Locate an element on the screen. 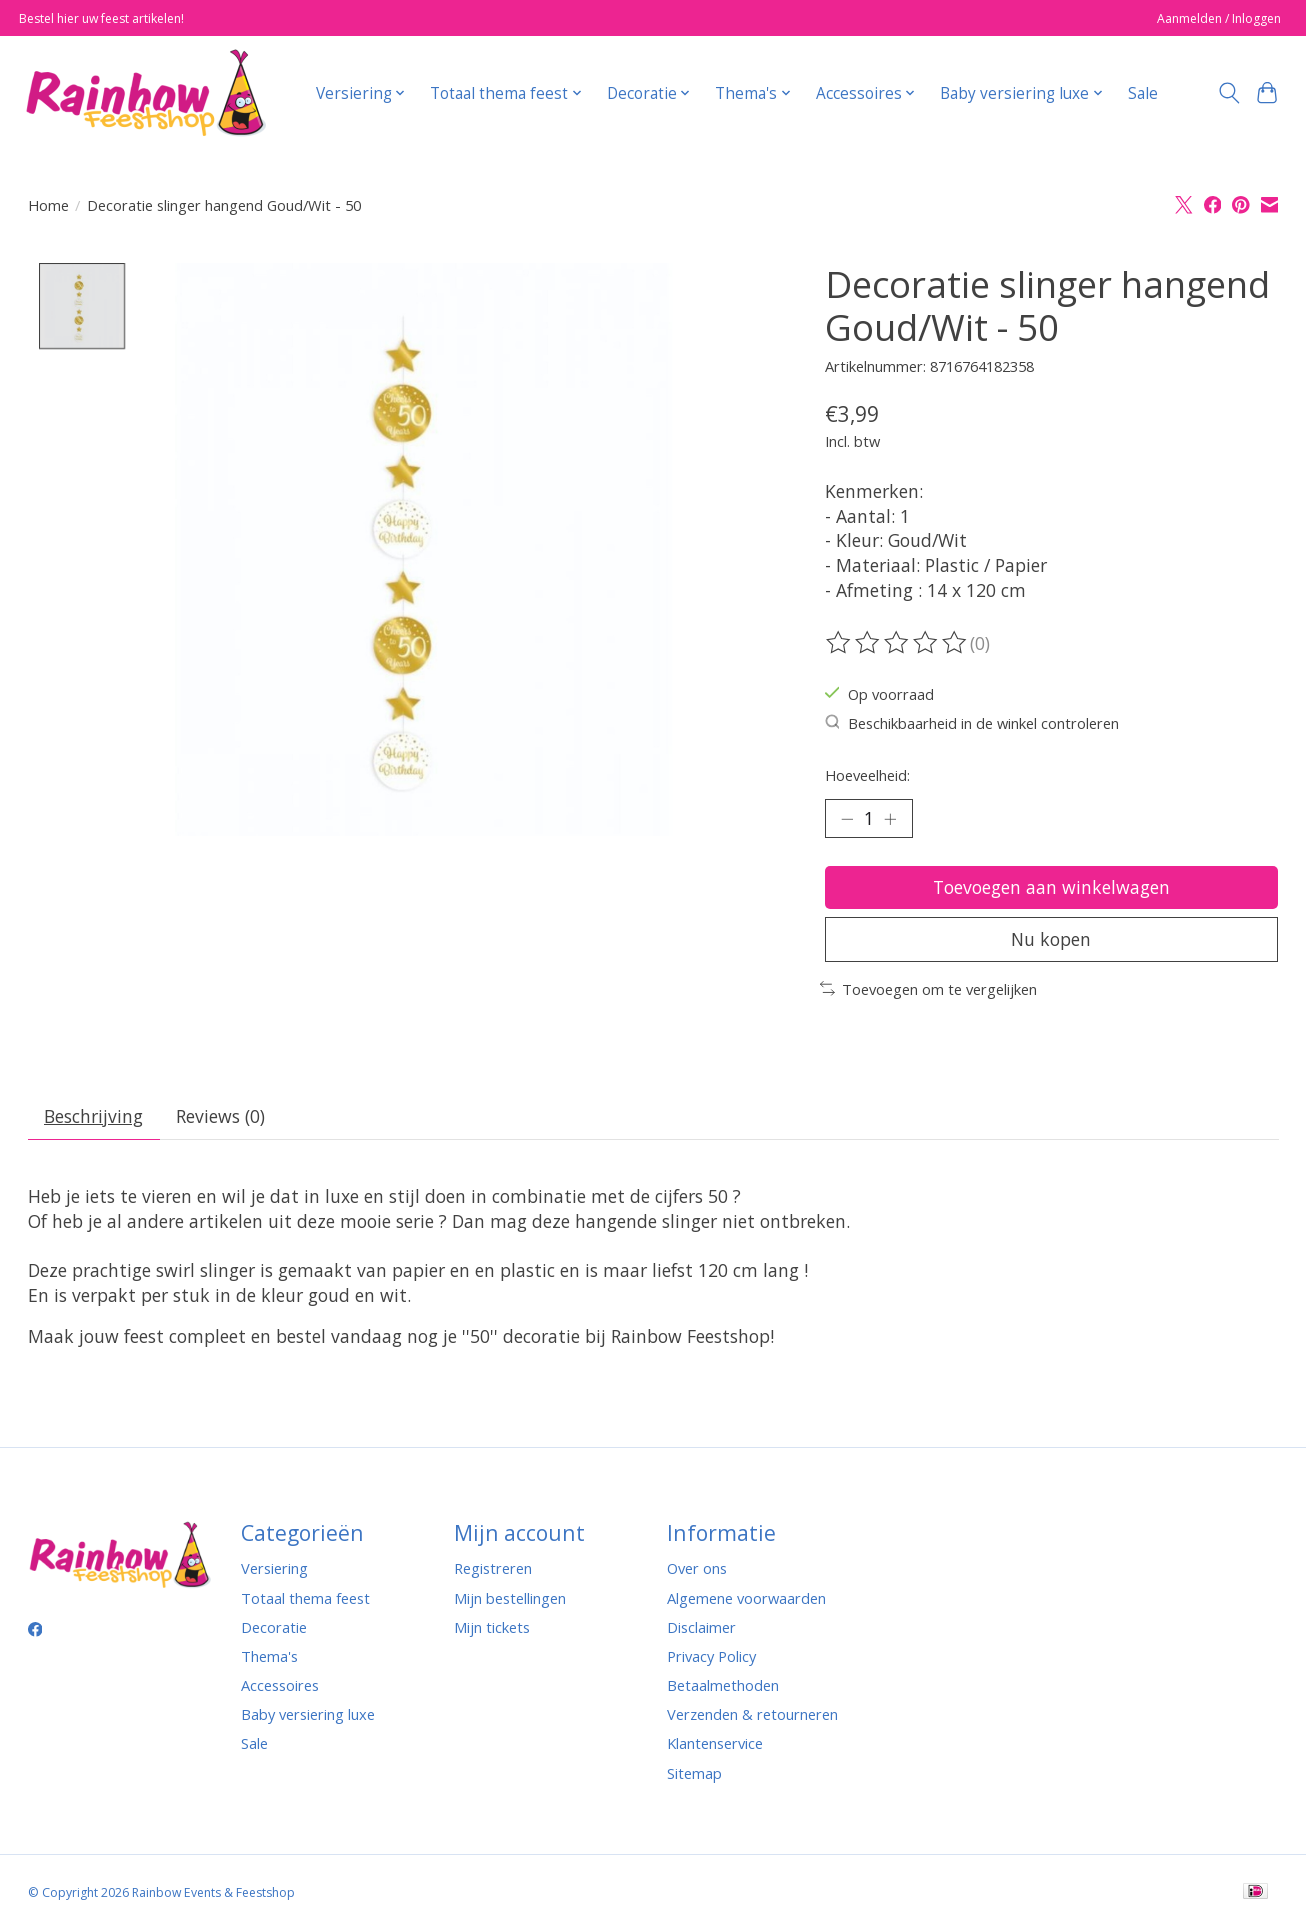  Versiering is located at coordinates (274, 1568).